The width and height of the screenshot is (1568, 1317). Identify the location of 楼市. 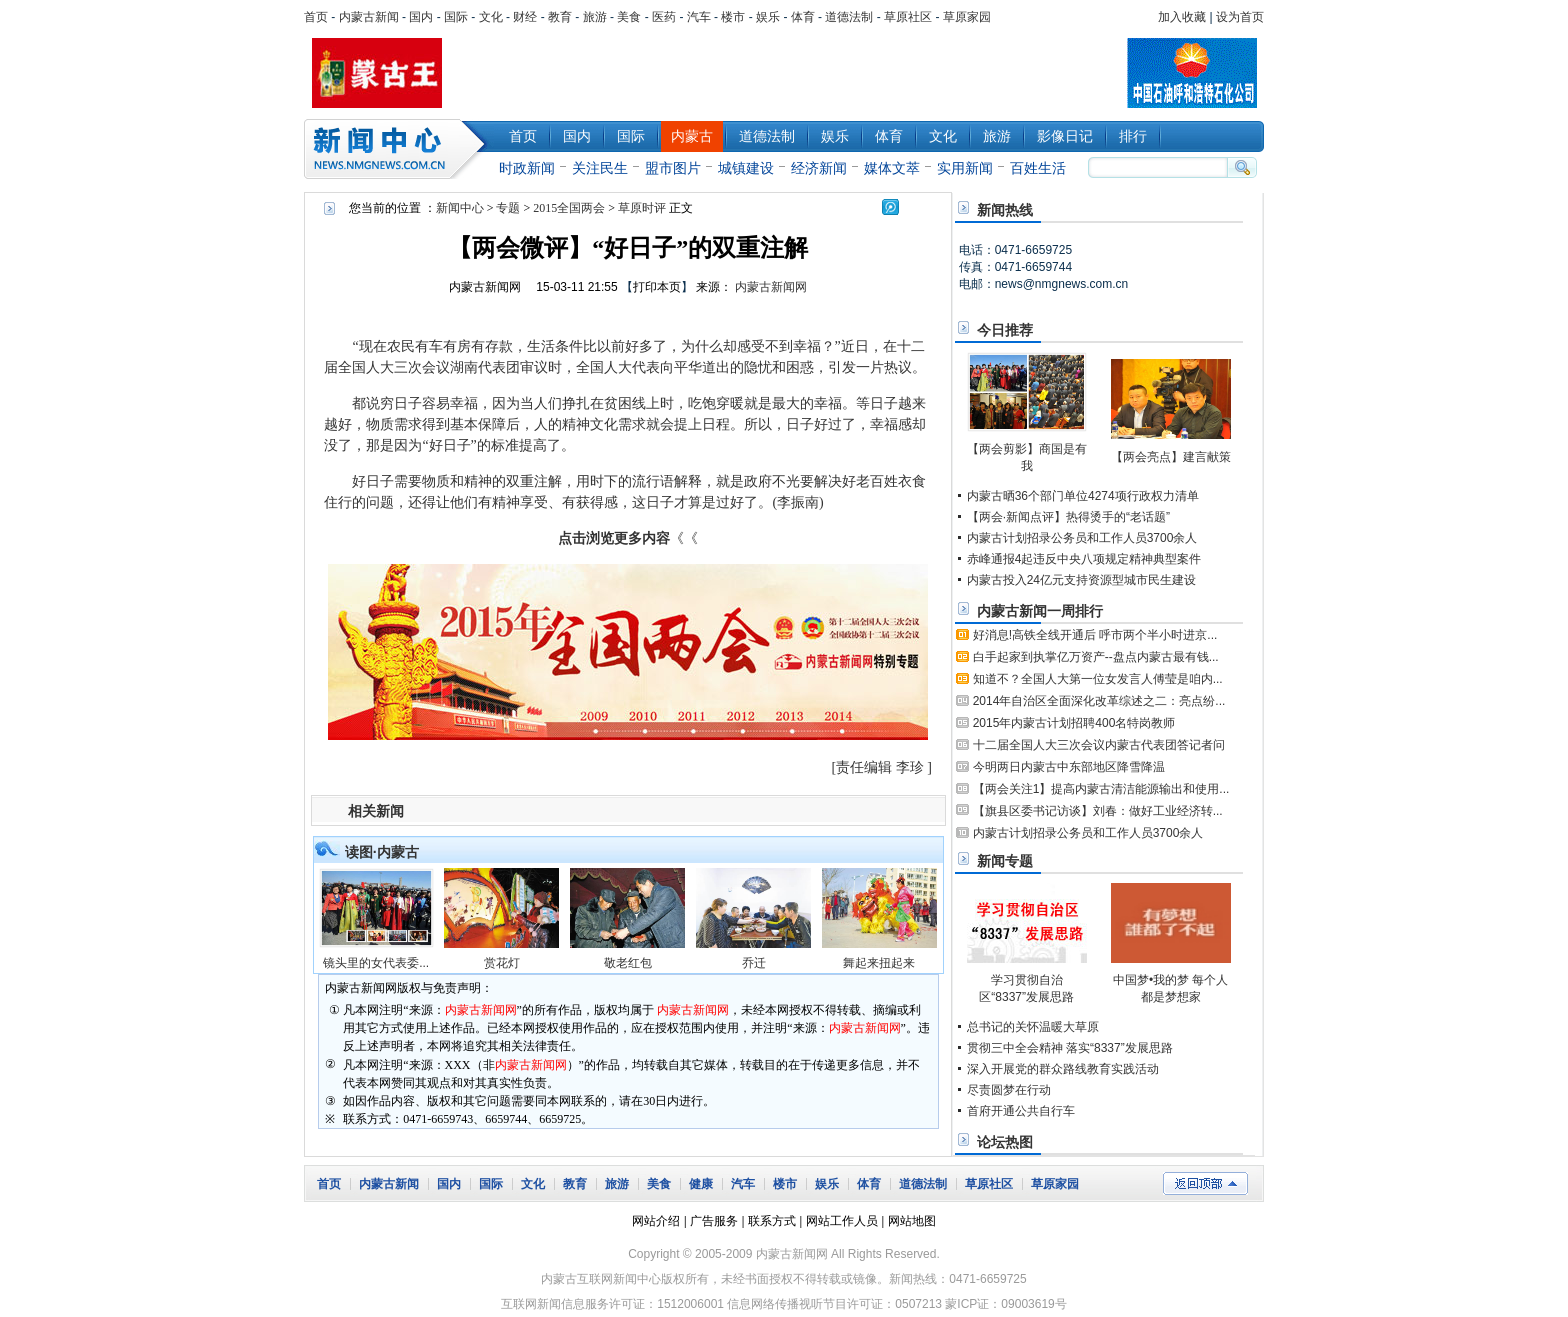
(733, 17).